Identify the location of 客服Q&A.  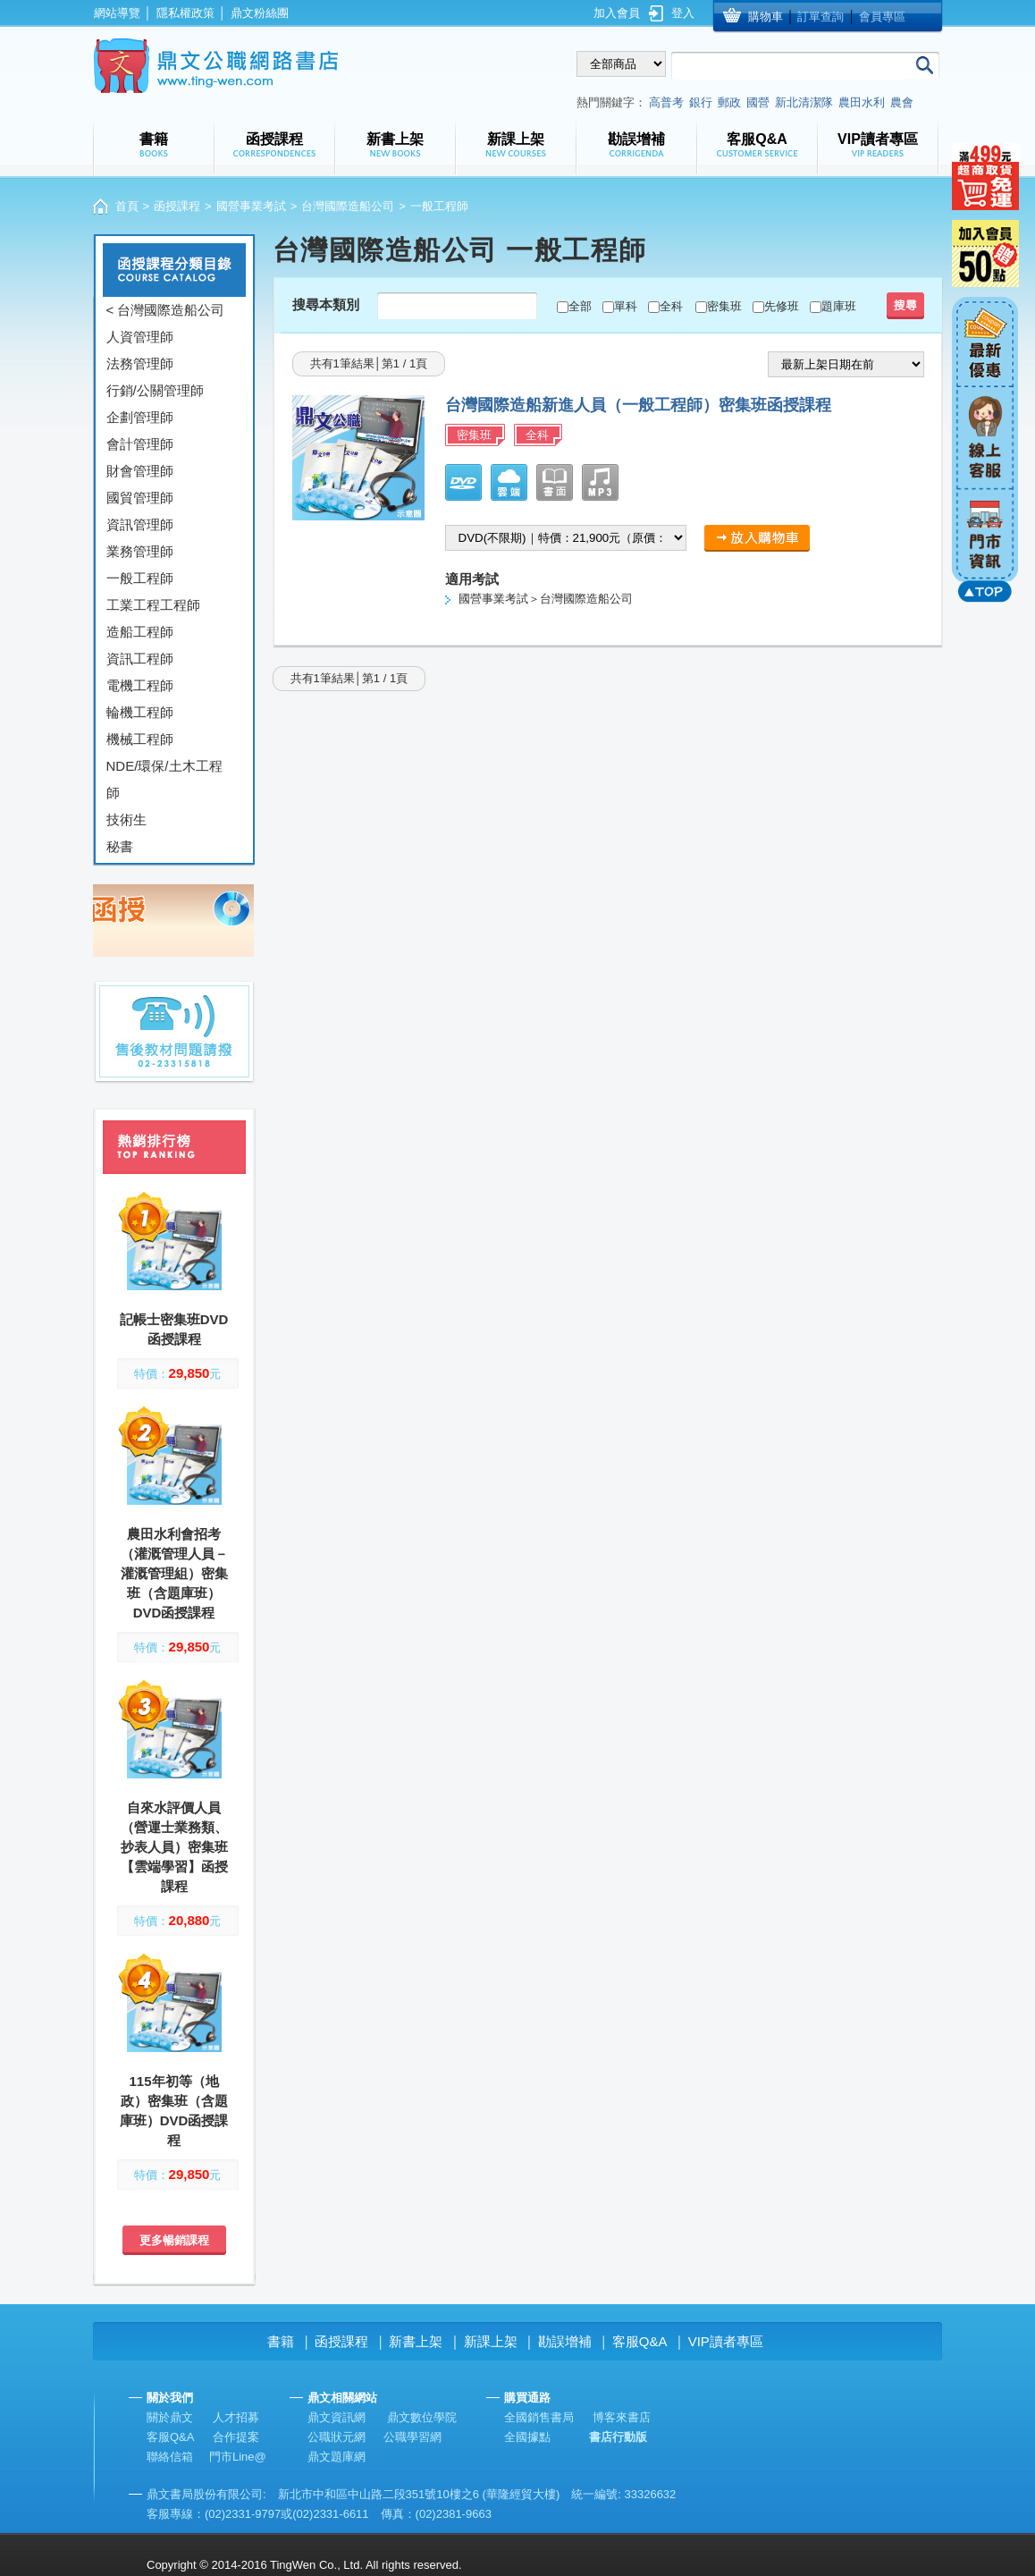
(640, 2341).